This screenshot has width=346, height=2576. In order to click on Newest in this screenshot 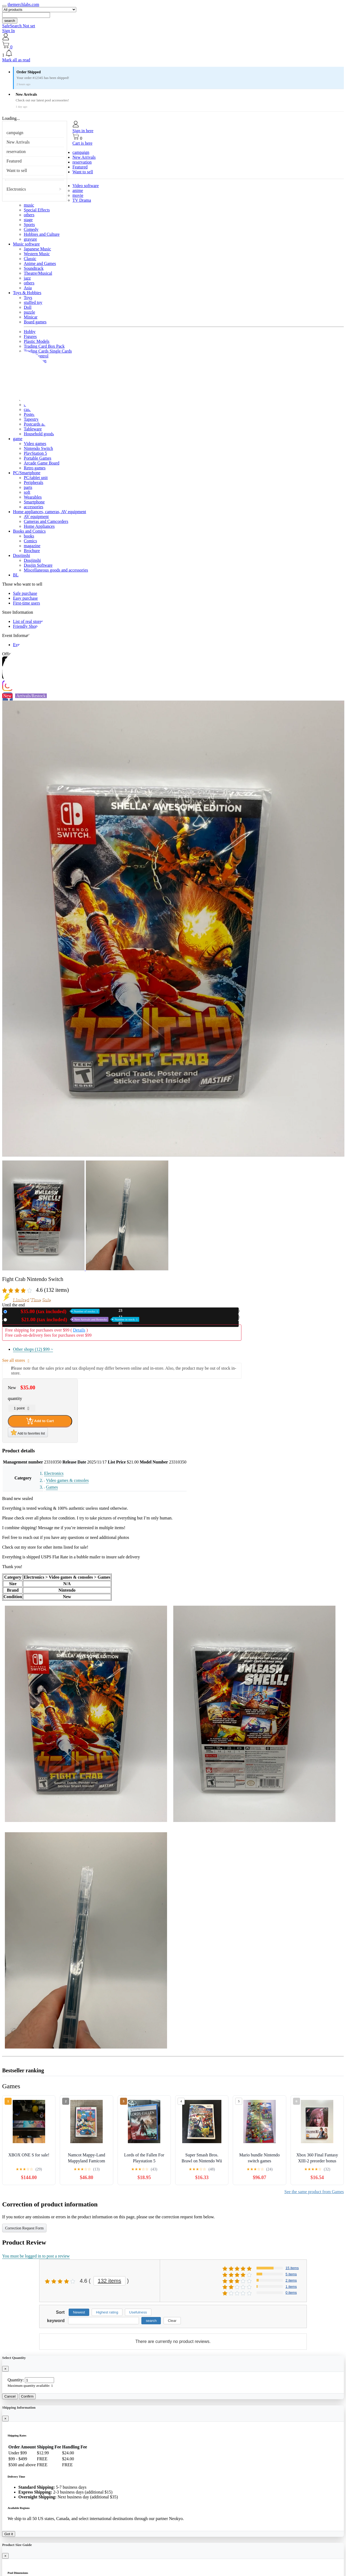, I will do `click(79, 2312)`.